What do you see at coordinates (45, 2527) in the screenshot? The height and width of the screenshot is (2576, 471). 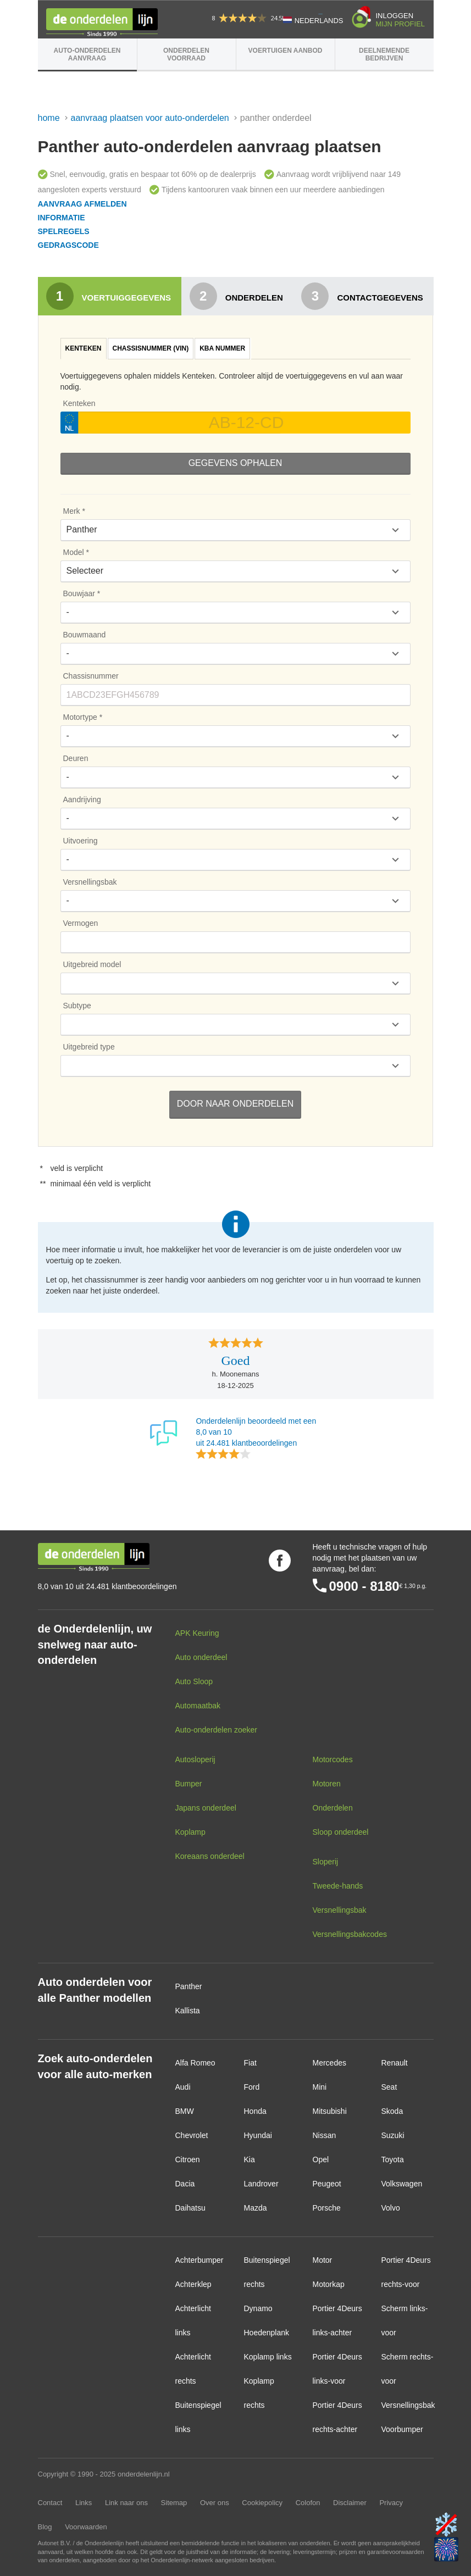 I see `Blog` at bounding box center [45, 2527].